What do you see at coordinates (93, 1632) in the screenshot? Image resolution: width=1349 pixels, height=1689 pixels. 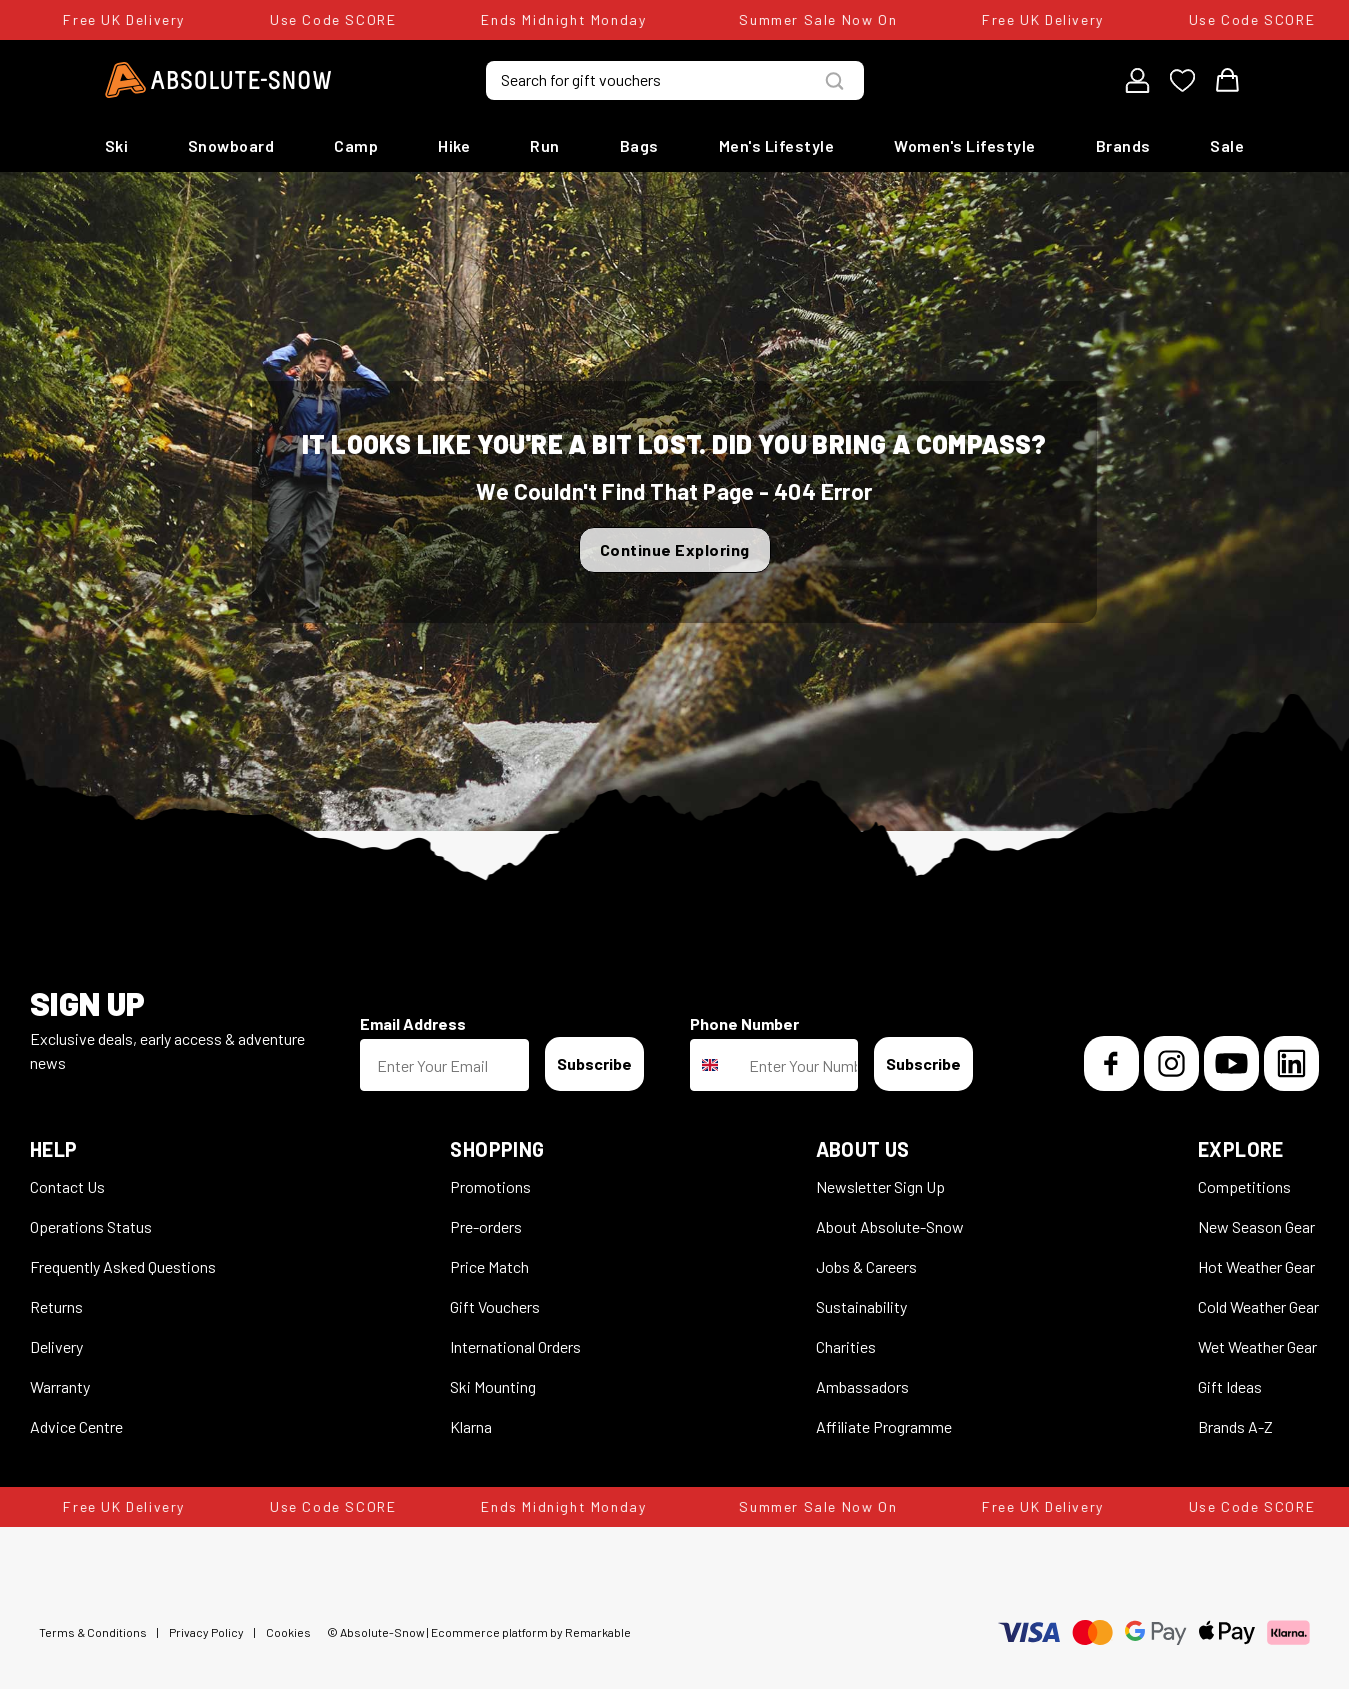 I see `Terms & Conditions` at bounding box center [93, 1632].